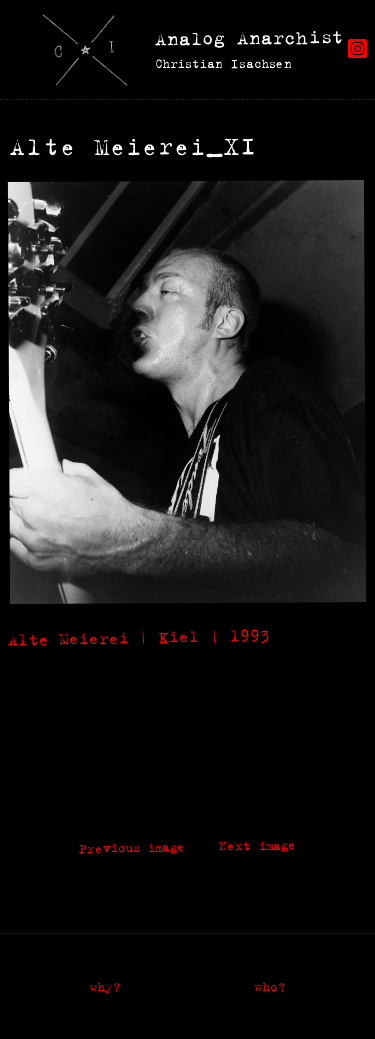 This screenshot has height=1039, width=375. What do you see at coordinates (249, 37) in the screenshot?
I see `Analog Anarchist` at bounding box center [249, 37].